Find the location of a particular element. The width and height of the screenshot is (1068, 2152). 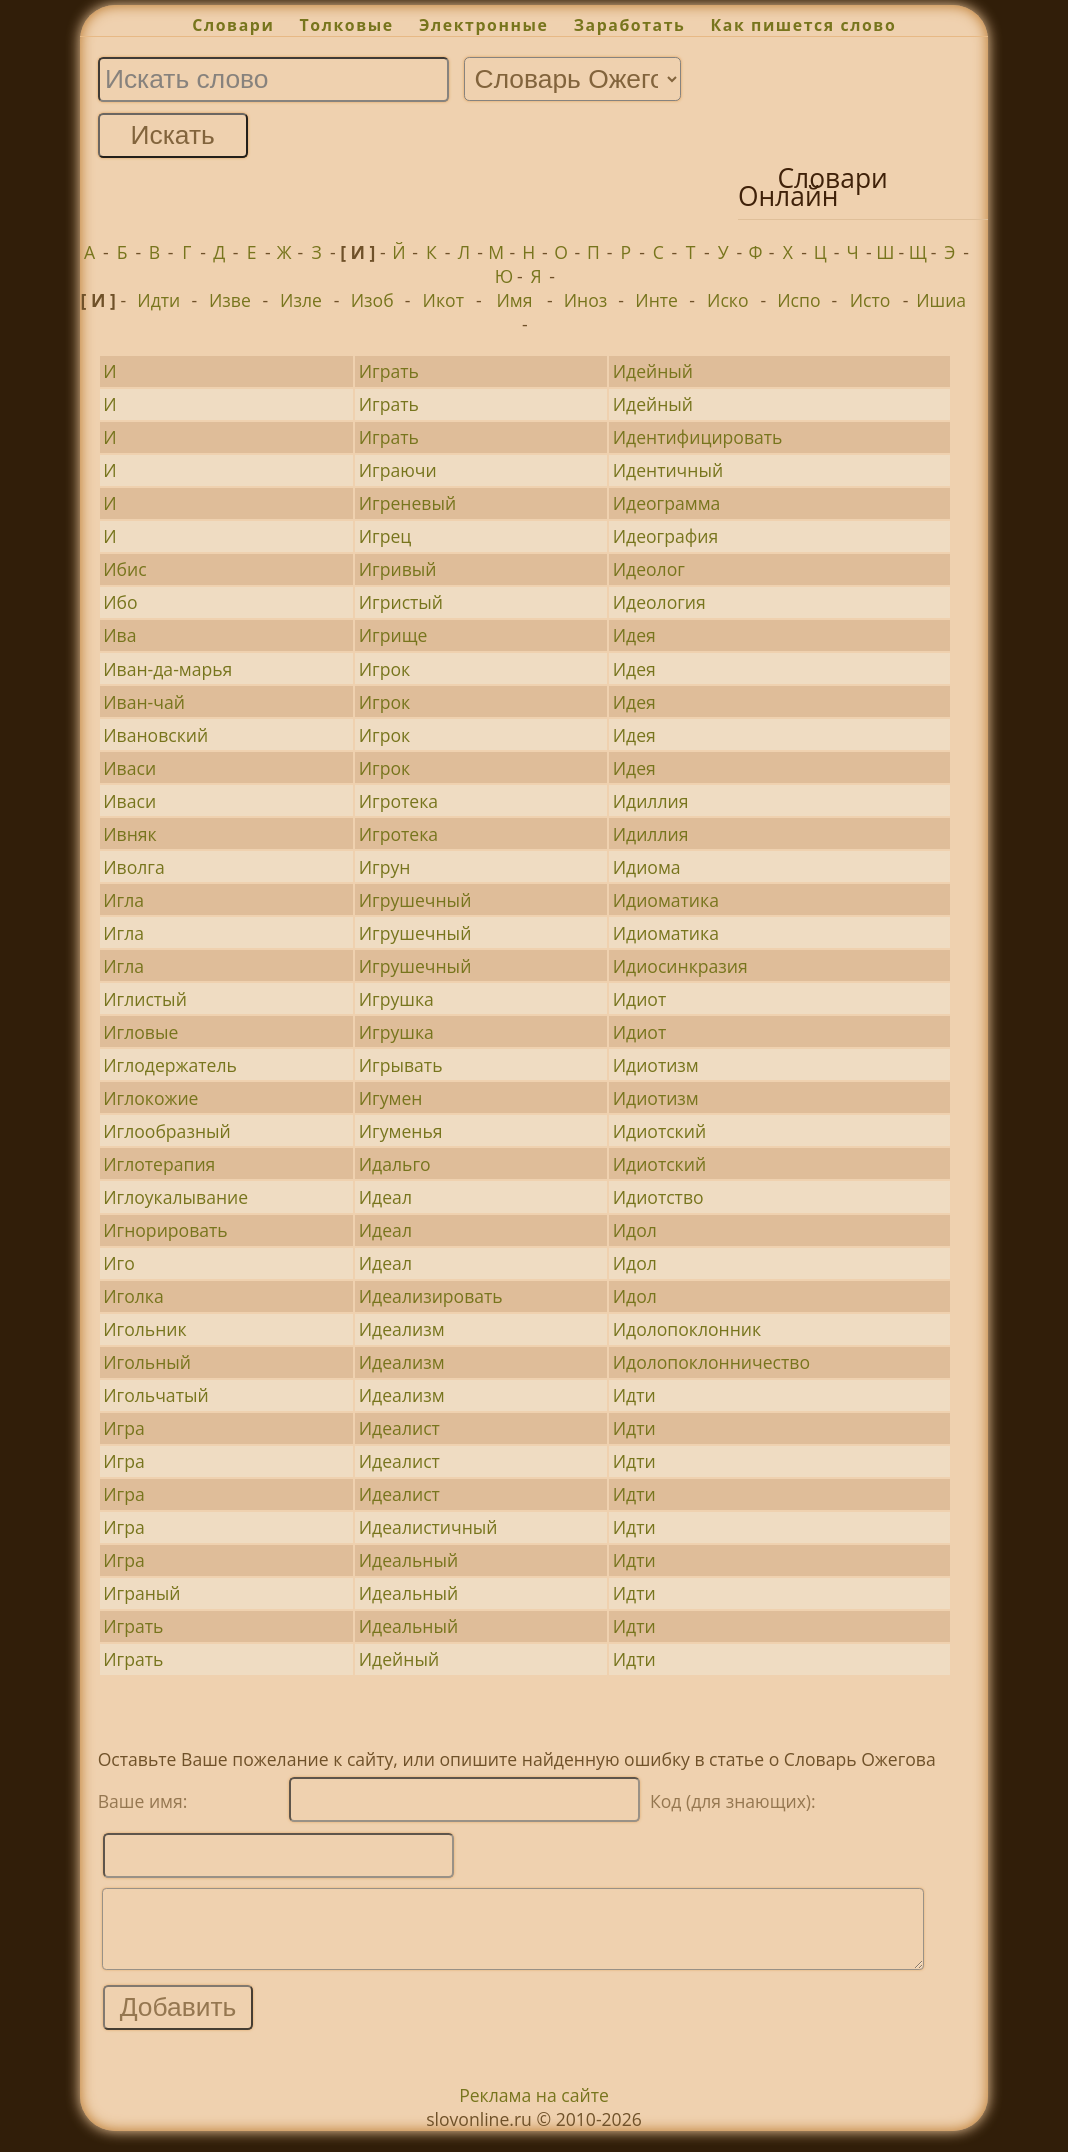

Игрище is located at coordinates (393, 635).